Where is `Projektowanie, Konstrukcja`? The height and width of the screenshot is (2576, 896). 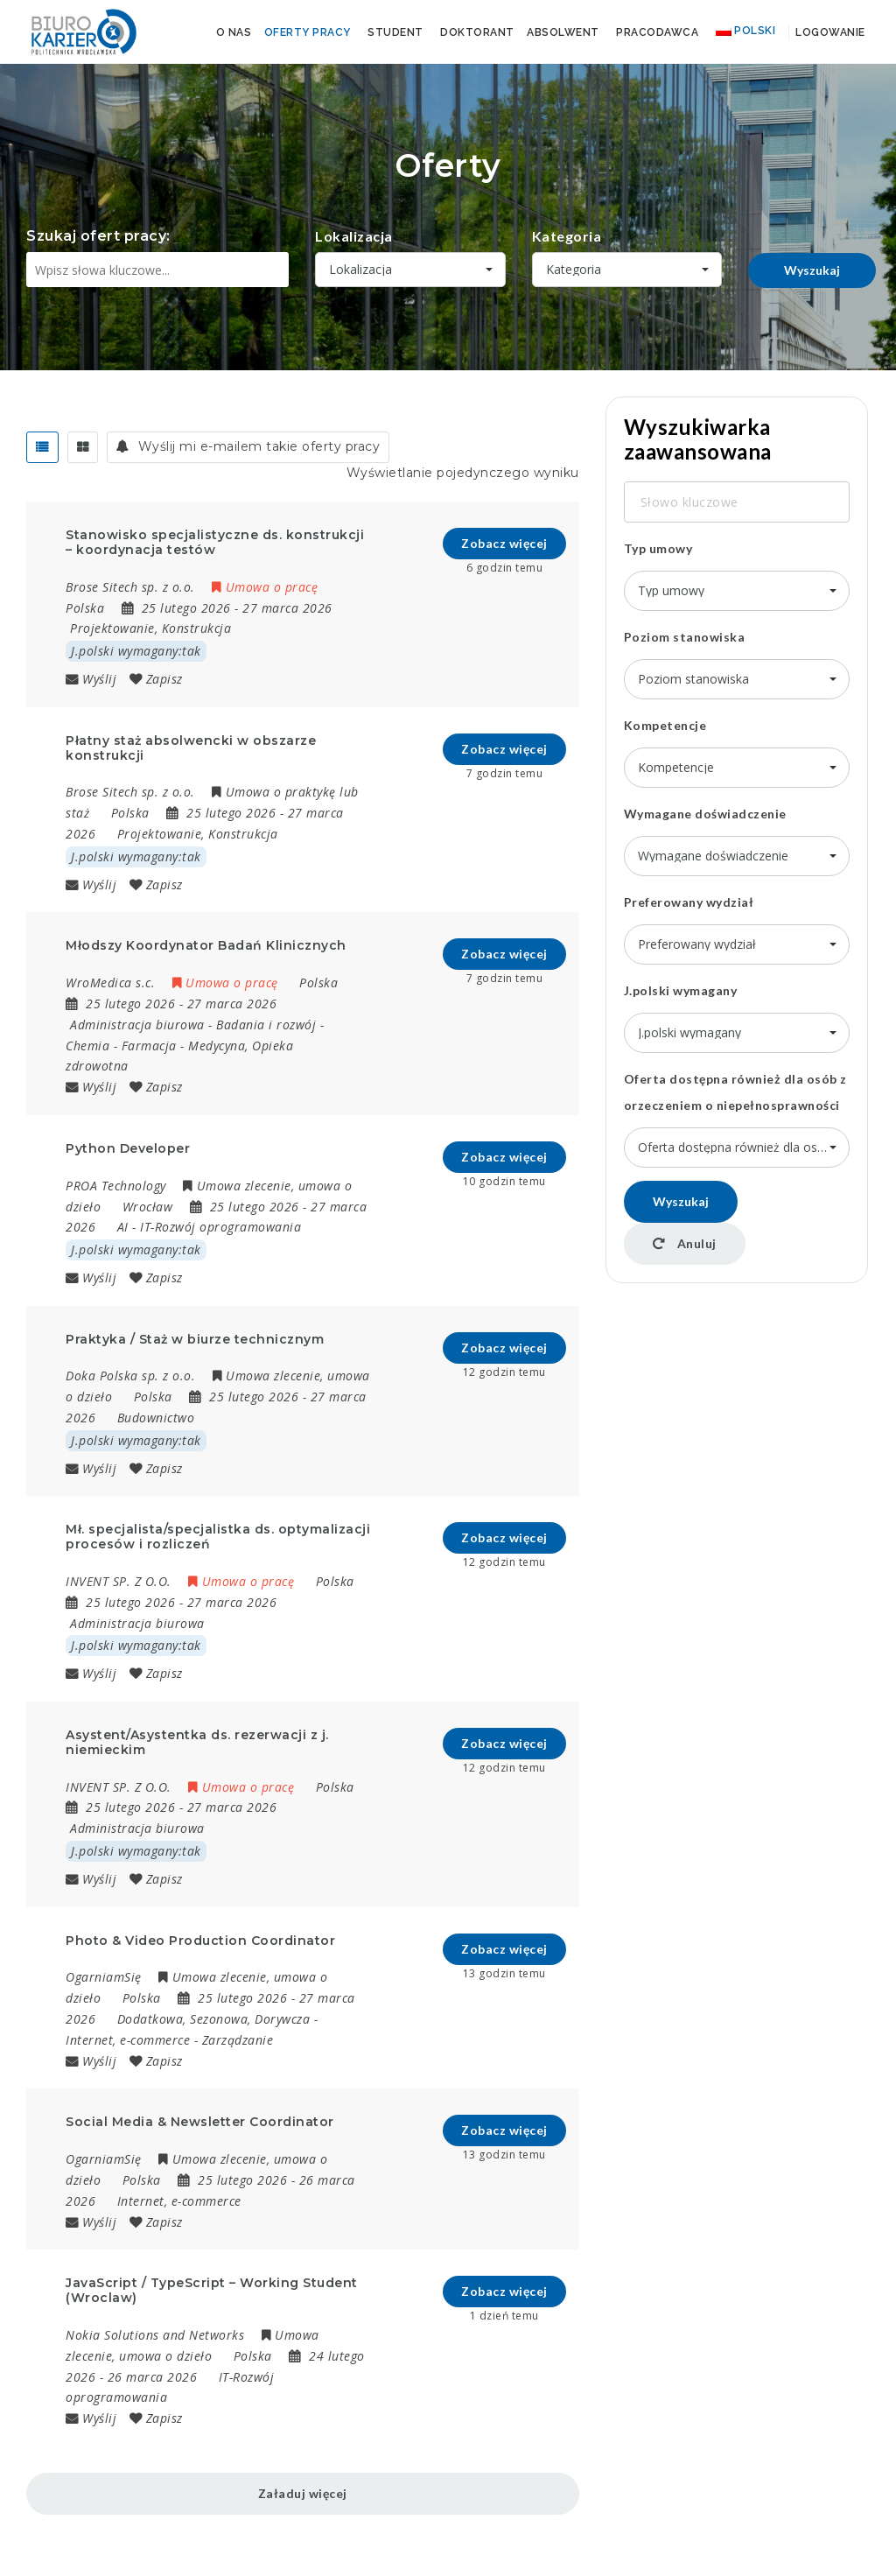 Projektowanie, Konstrukcja is located at coordinates (150, 628).